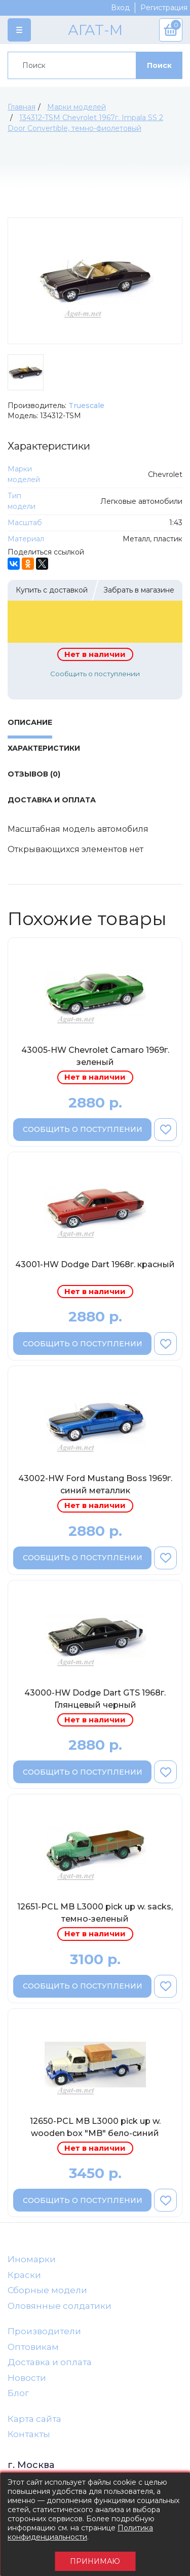 The height and width of the screenshot is (2576, 190). I want to click on Оптовикам, so click(33, 2347).